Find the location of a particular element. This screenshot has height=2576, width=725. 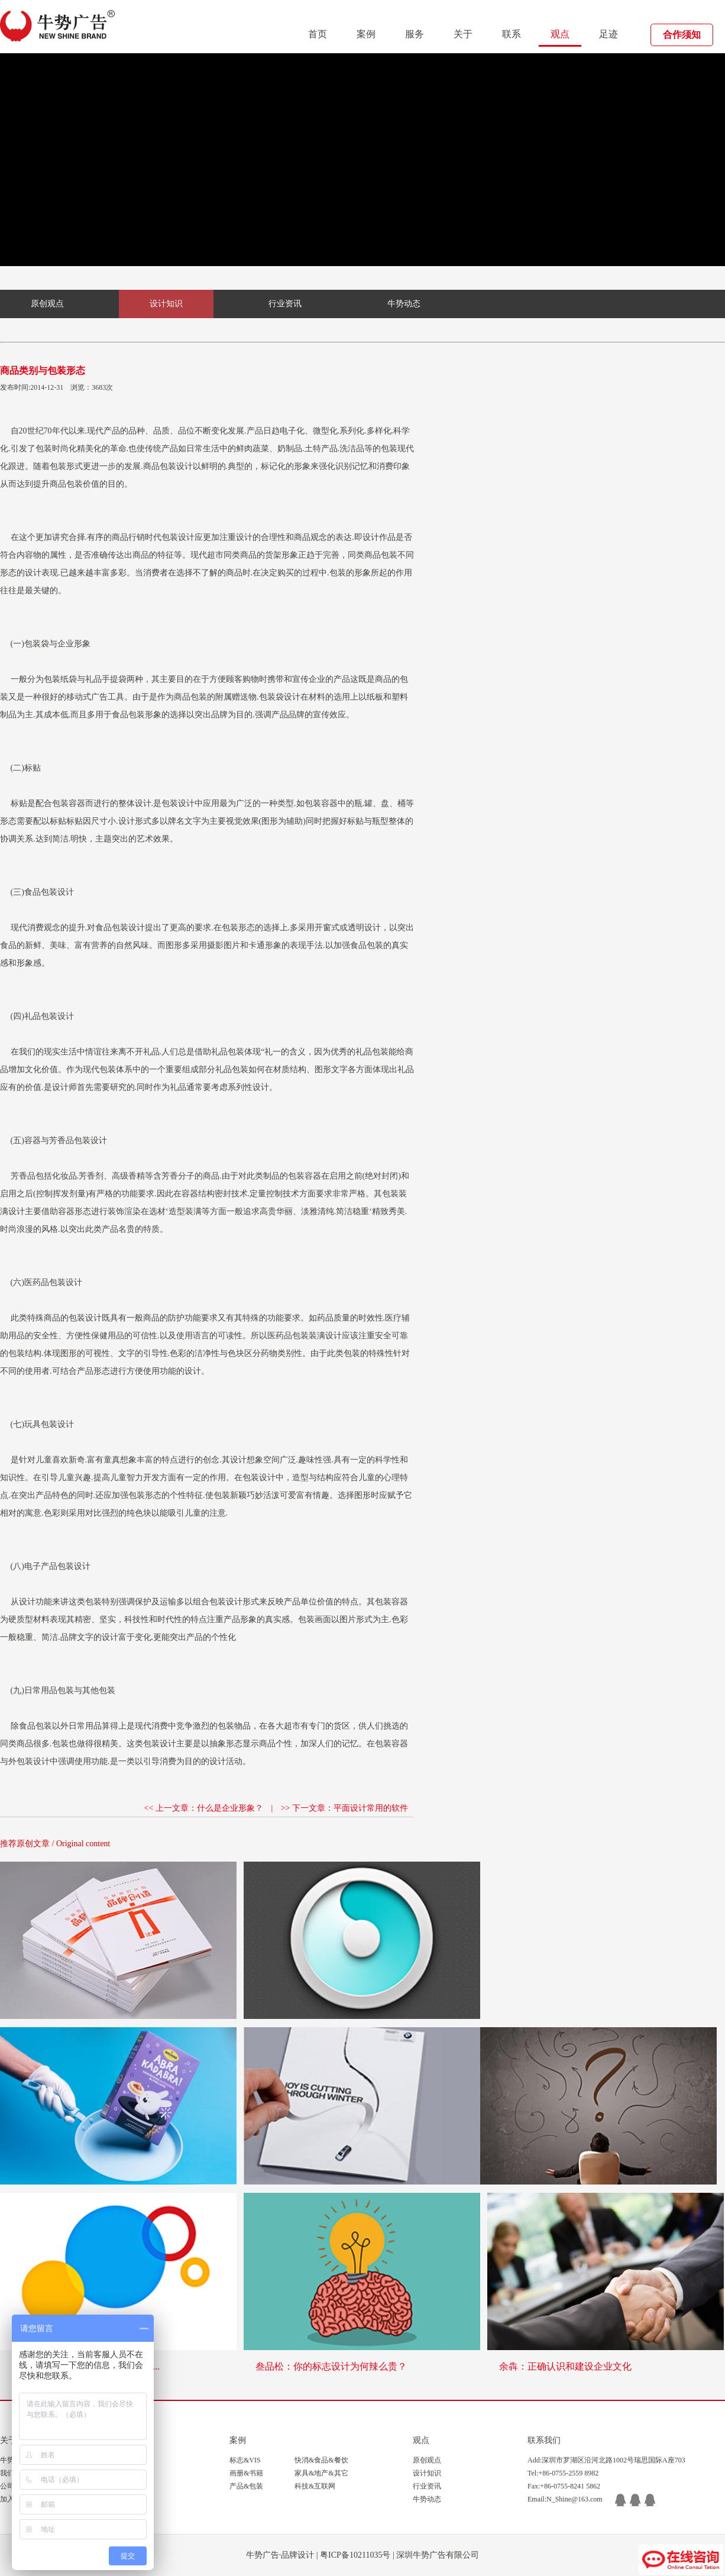

首页 is located at coordinates (317, 34).